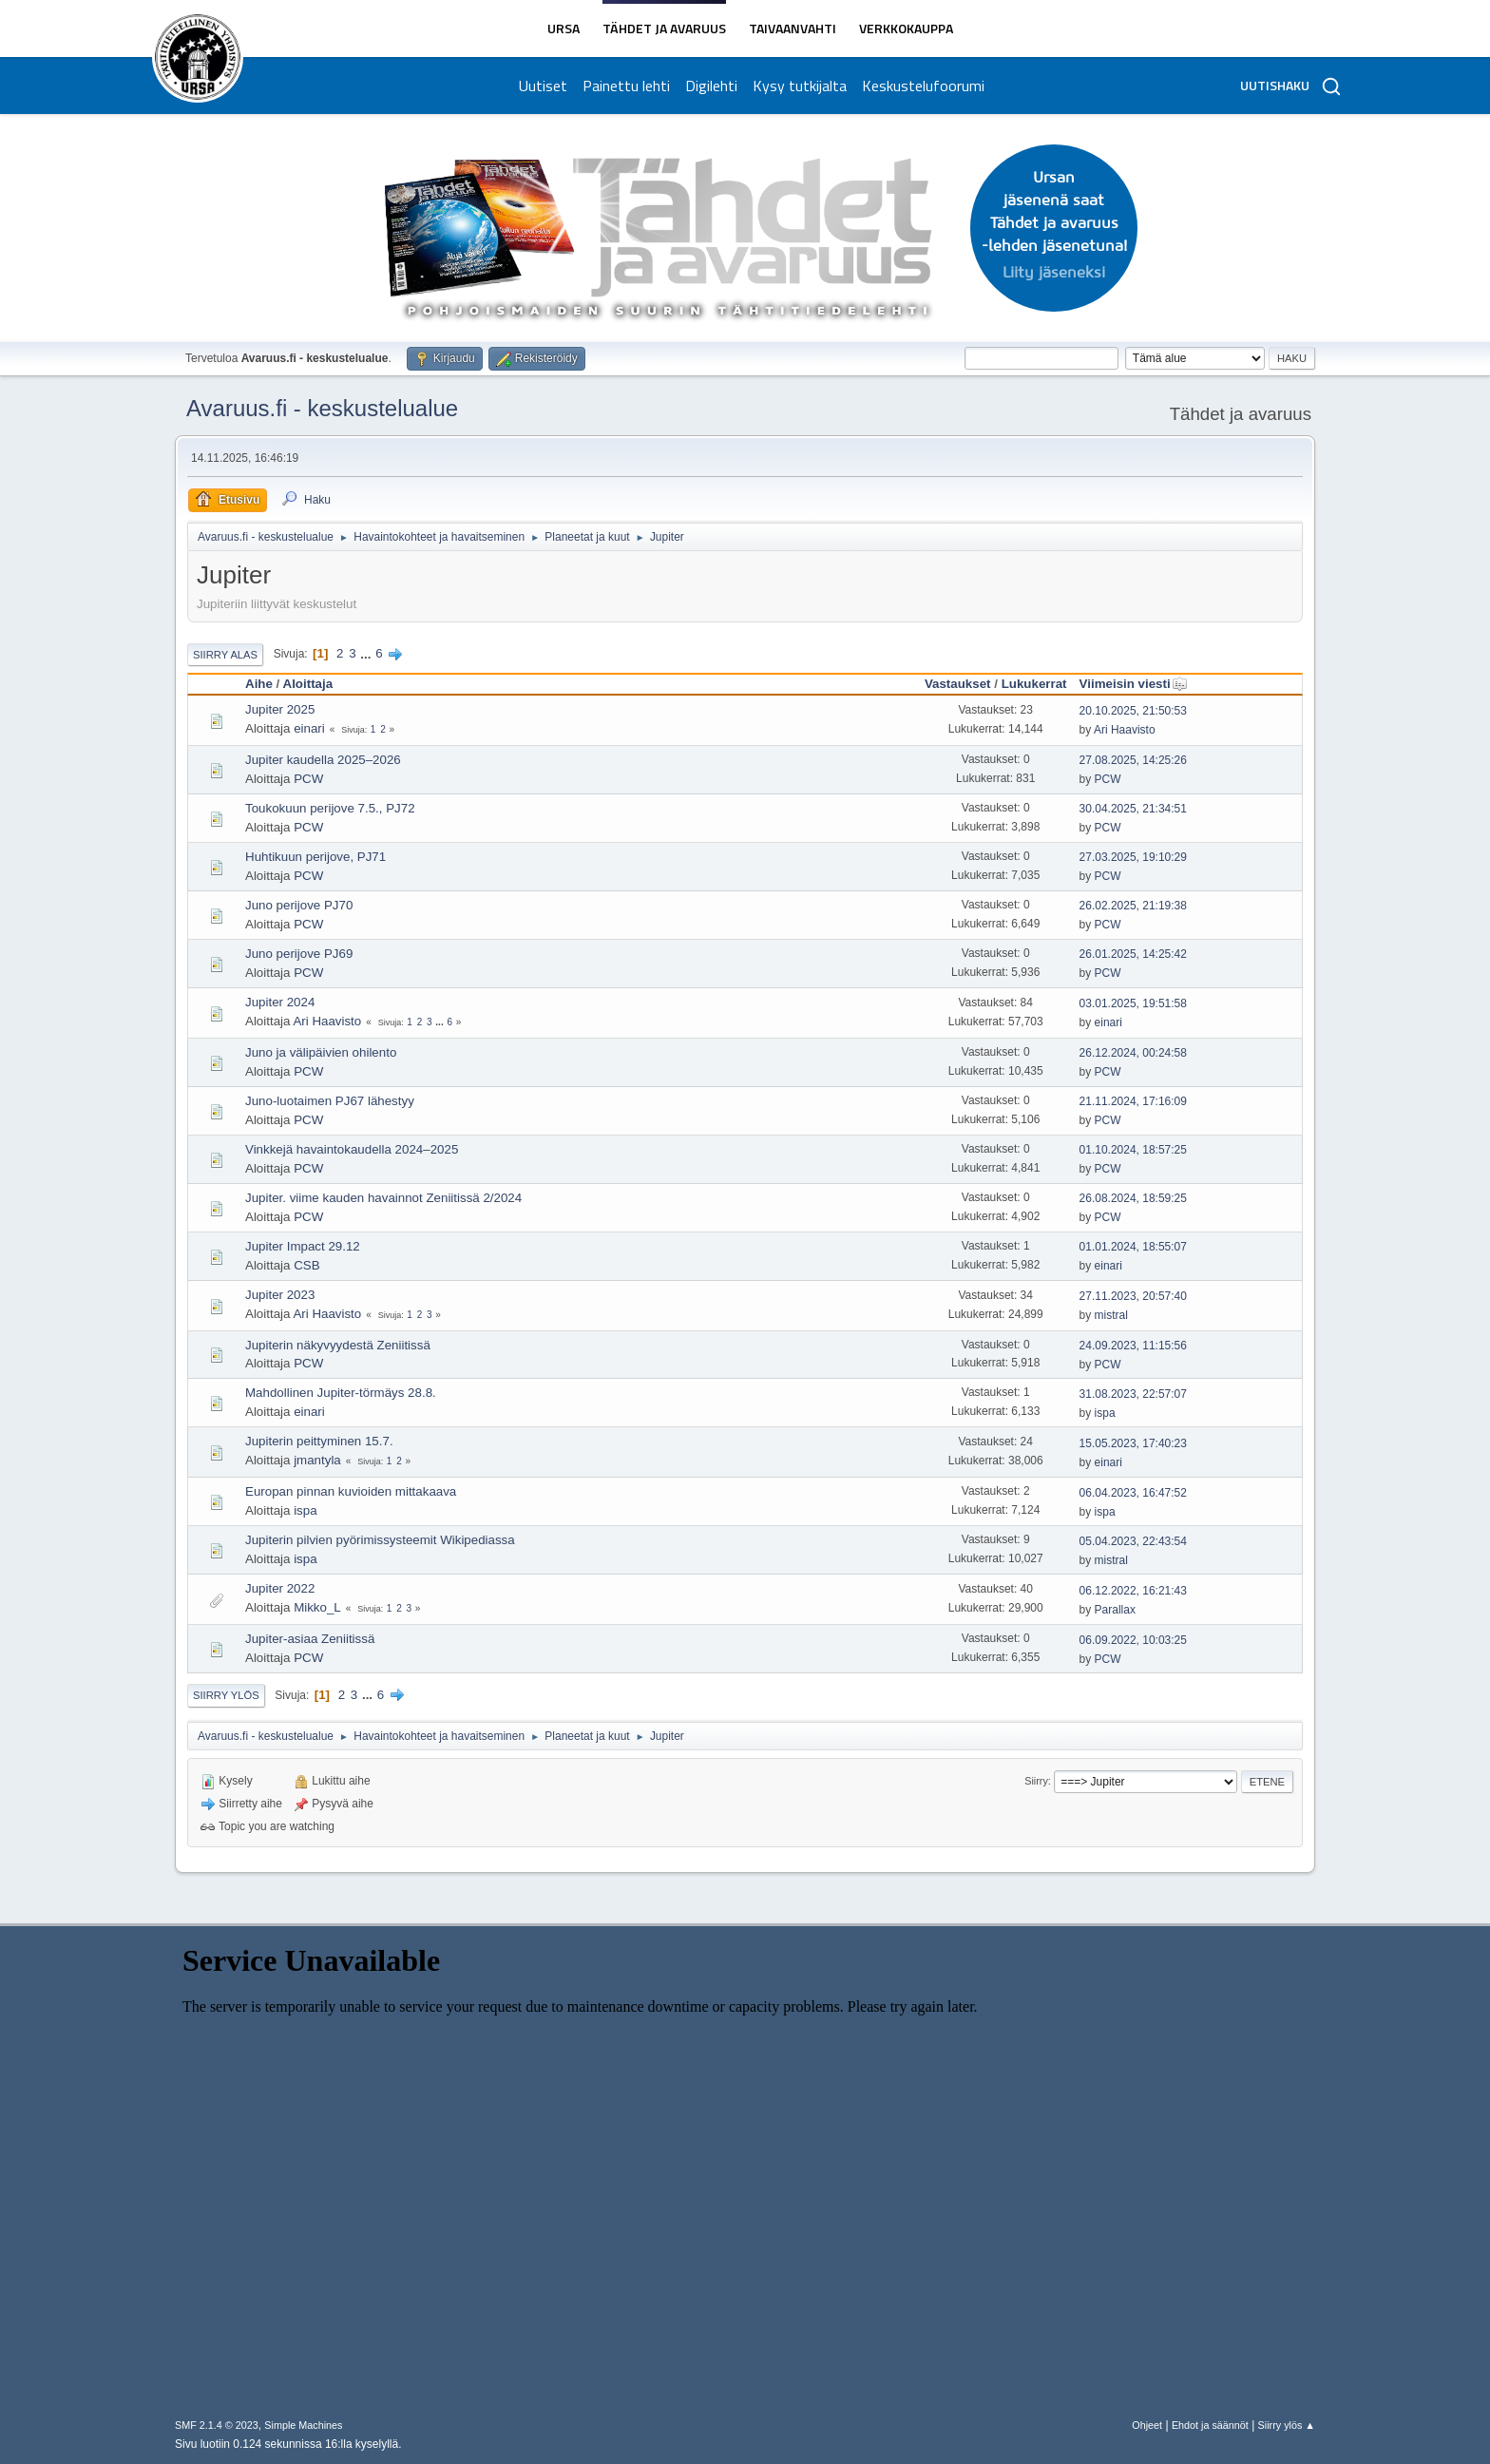 The image size is (1490, 2464). Describe the element at coordinates (1133, 1101) in the screenshot. I see `21.11.2024, 17:16:09` at that location.